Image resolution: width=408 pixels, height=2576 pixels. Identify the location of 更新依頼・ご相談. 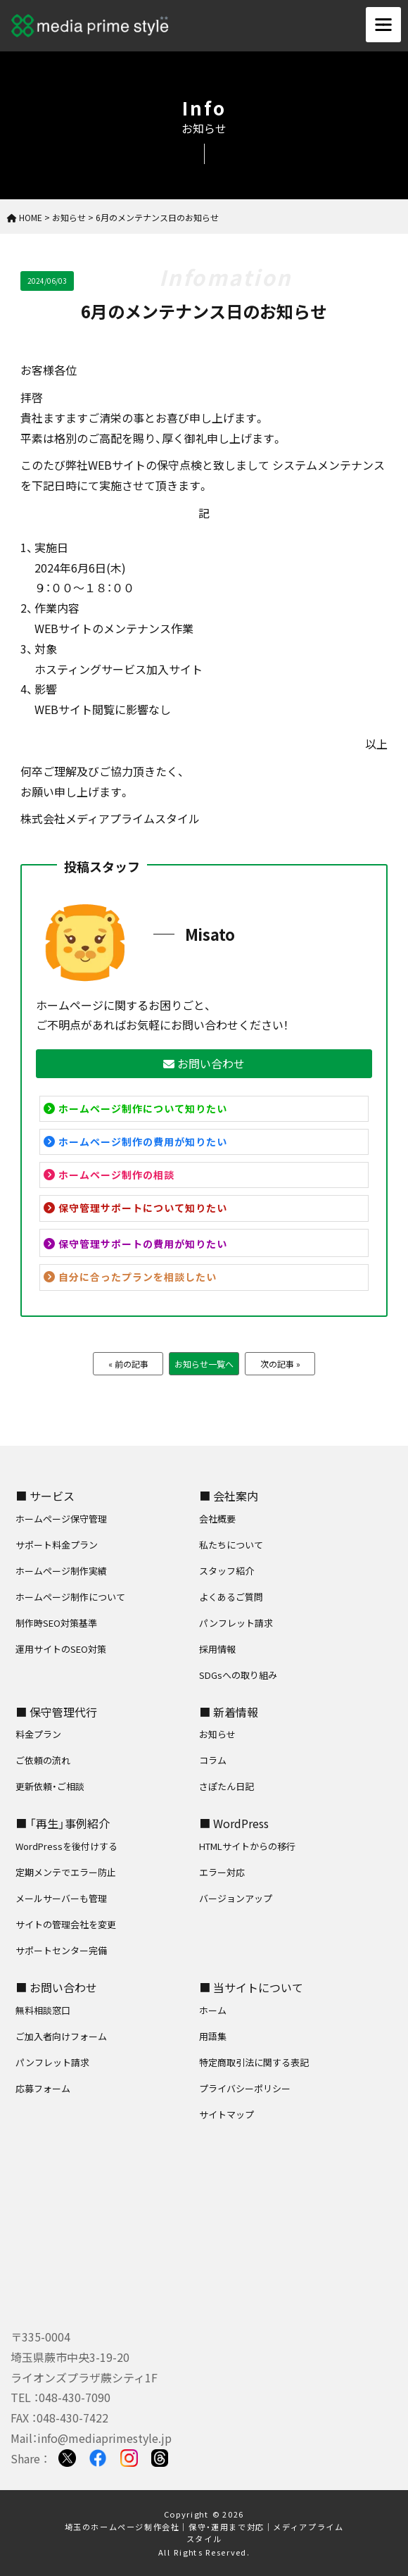
(49, 1786).